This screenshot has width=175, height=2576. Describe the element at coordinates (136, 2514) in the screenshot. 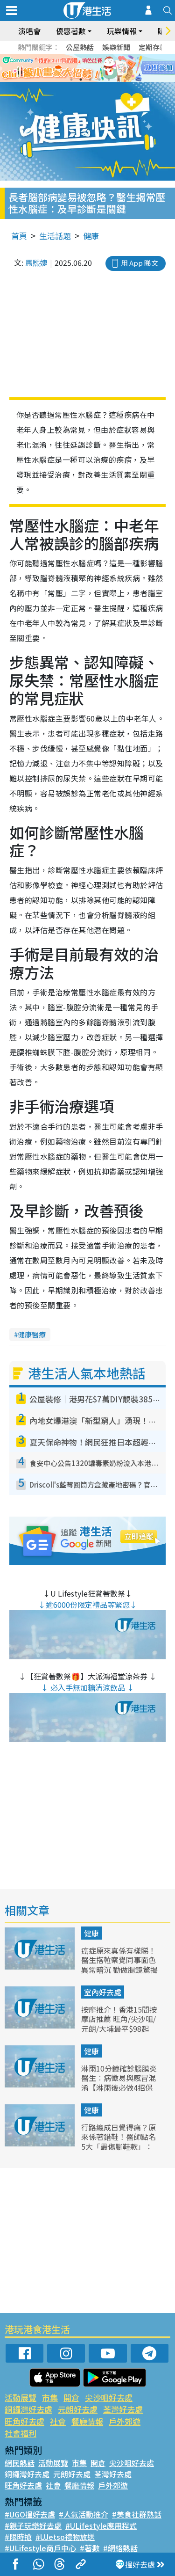

I see `#美食社群熱話` at that location.